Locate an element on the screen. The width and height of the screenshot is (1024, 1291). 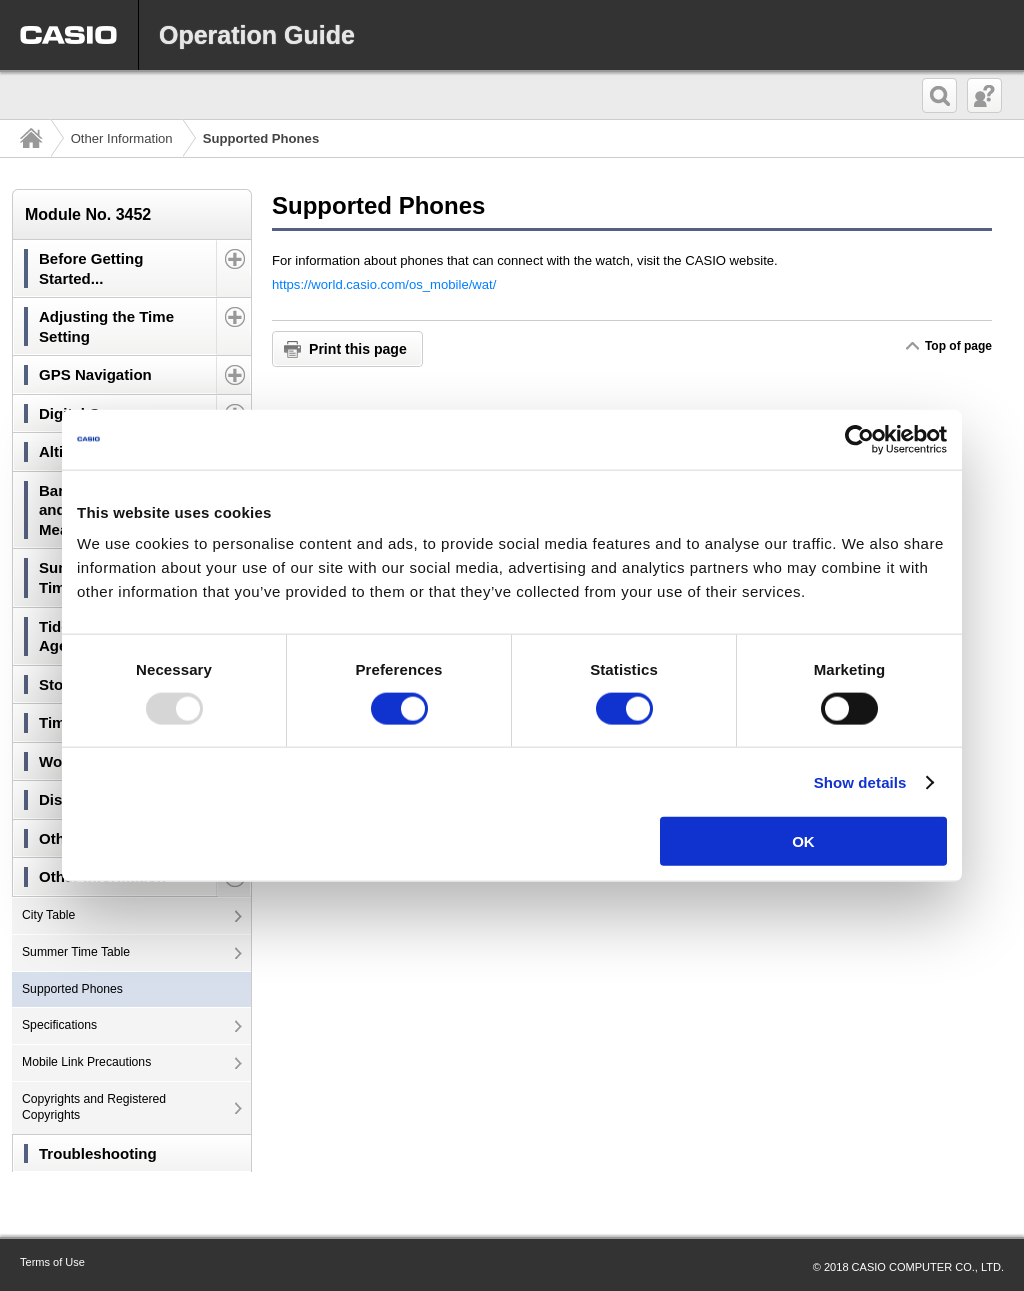
Specifications is located at coordinates (59, 1025).